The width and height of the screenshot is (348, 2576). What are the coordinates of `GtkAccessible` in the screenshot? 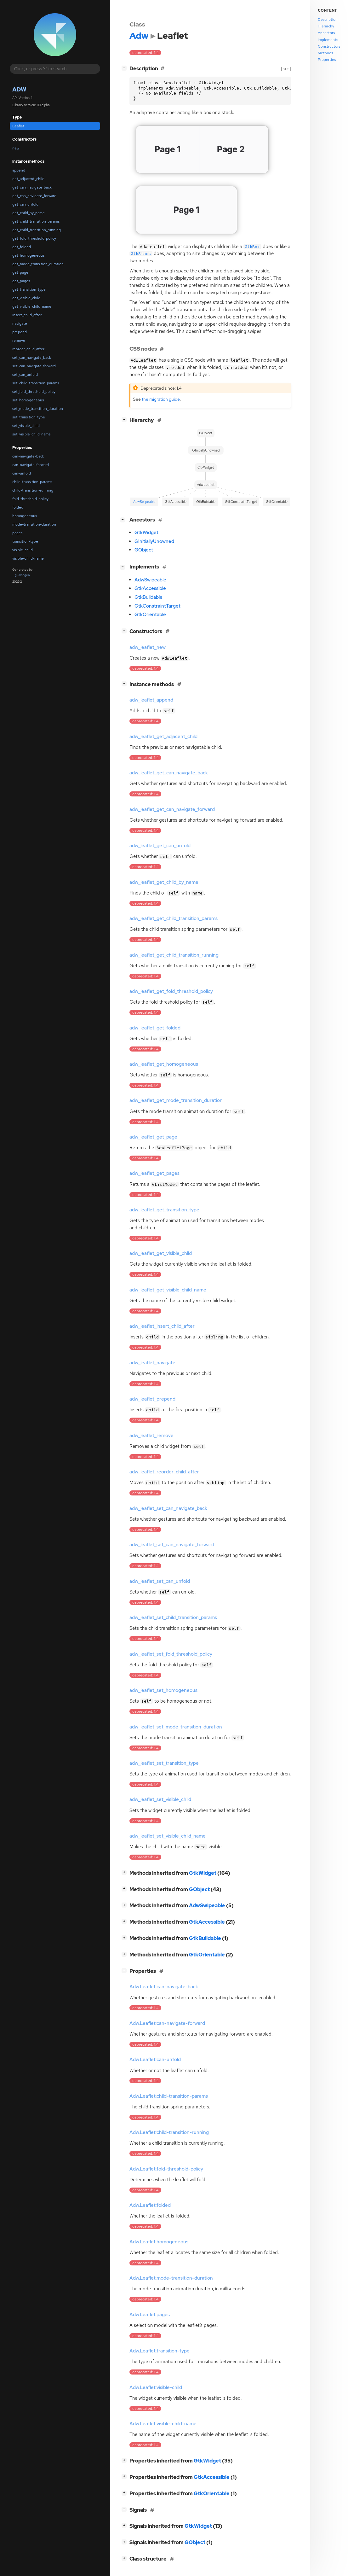 It's located at (150, 588).